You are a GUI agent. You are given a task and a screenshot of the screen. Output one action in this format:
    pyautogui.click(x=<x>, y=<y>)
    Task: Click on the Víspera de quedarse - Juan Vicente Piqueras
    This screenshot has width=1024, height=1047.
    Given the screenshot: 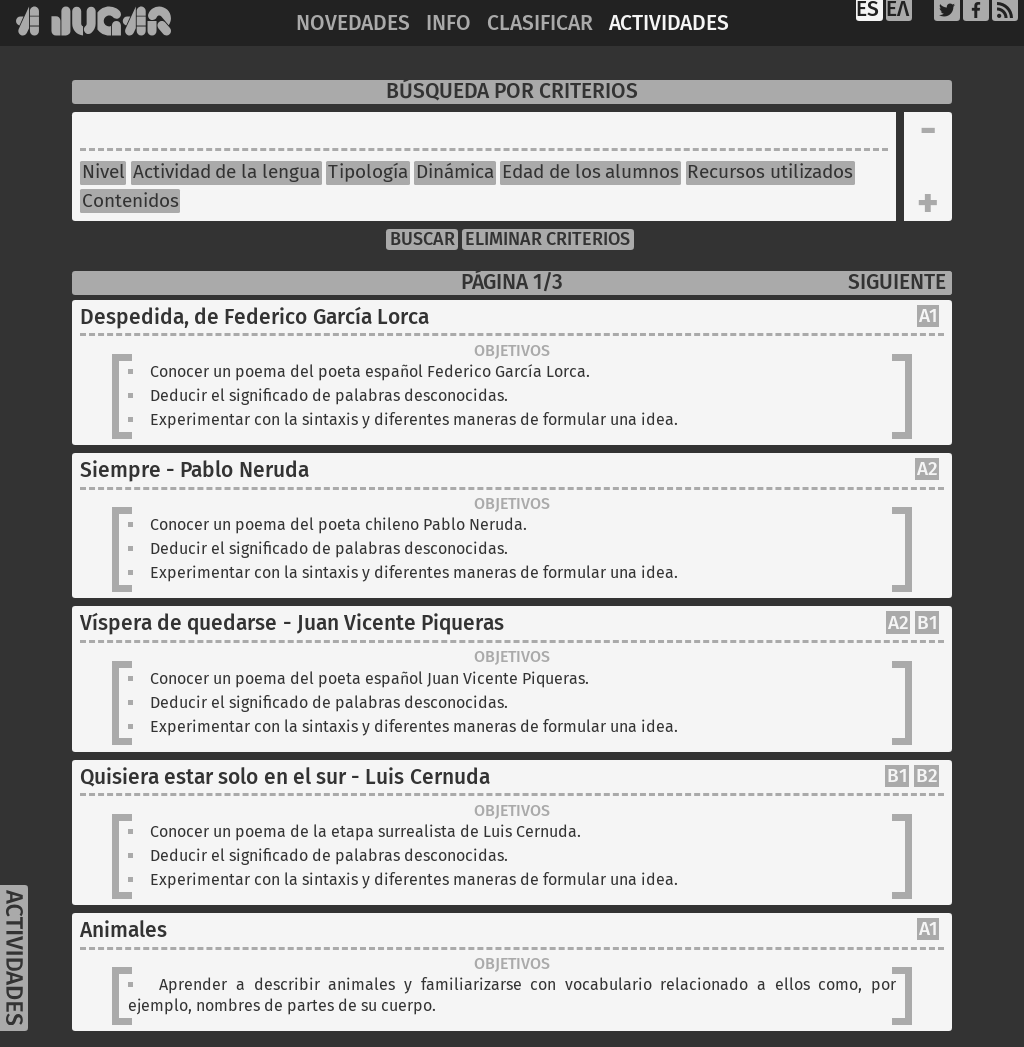 What is the action you would take?
    pyautogui.click(x=292, y=623)
    